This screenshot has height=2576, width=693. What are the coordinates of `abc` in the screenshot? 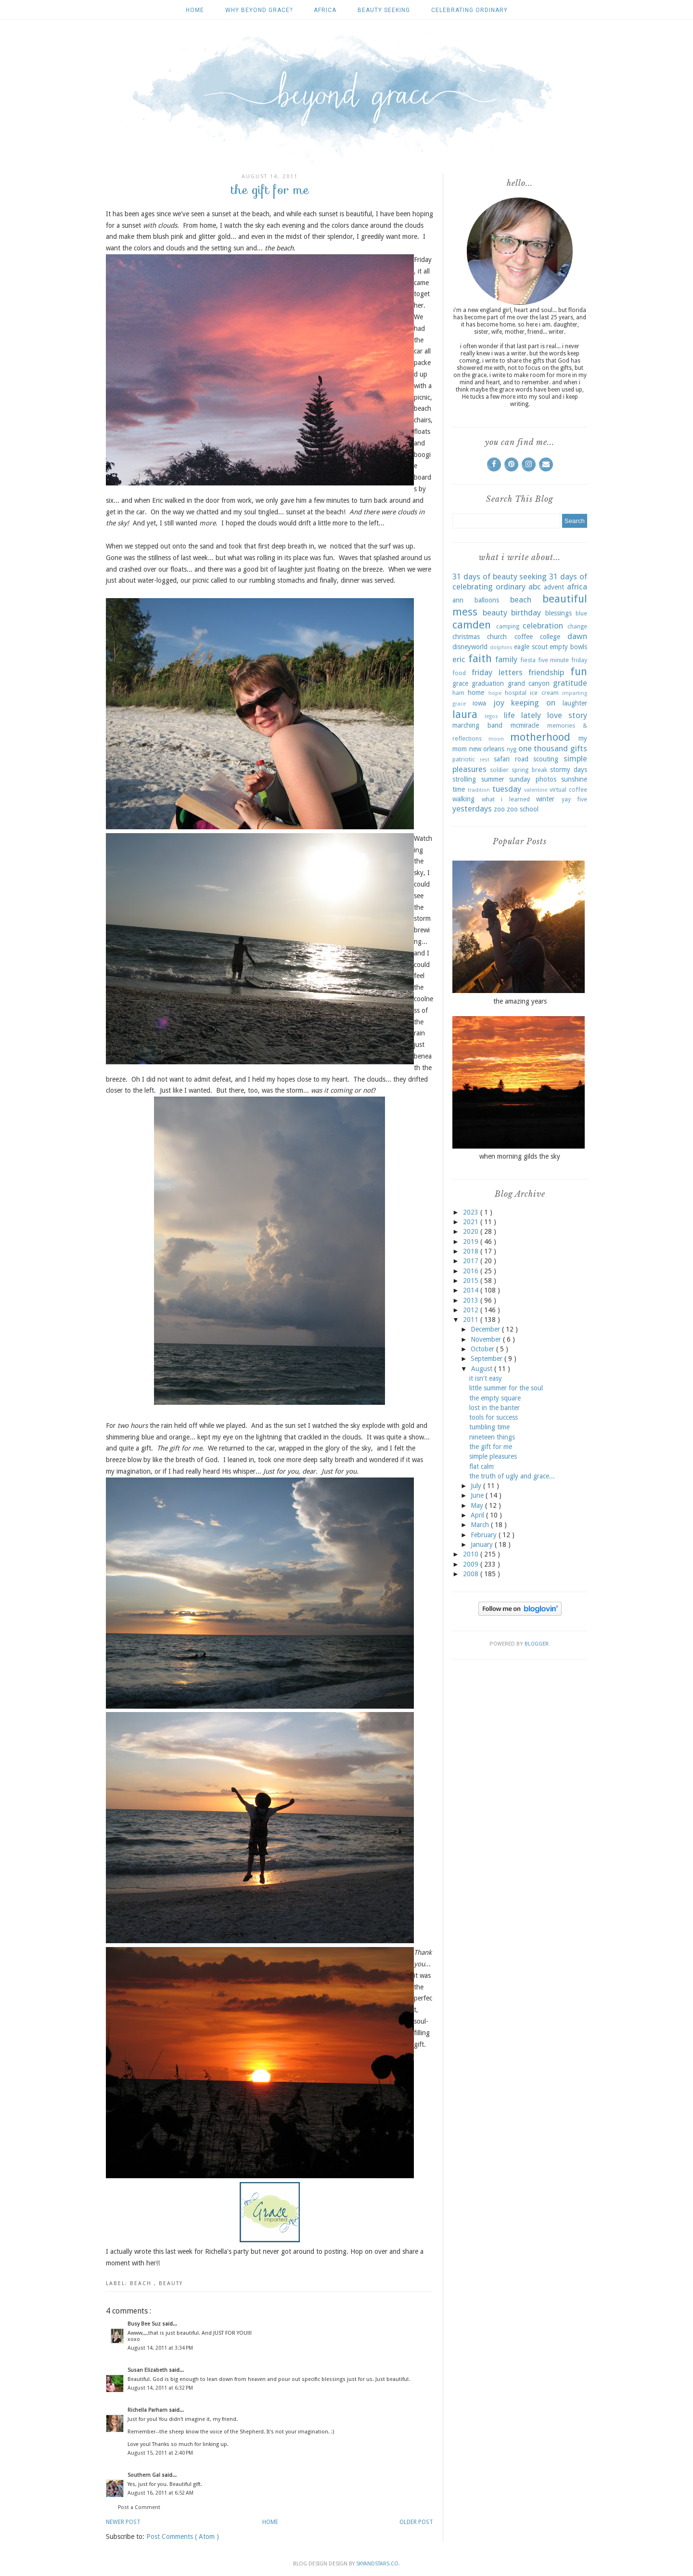 It's located at (534, 586).